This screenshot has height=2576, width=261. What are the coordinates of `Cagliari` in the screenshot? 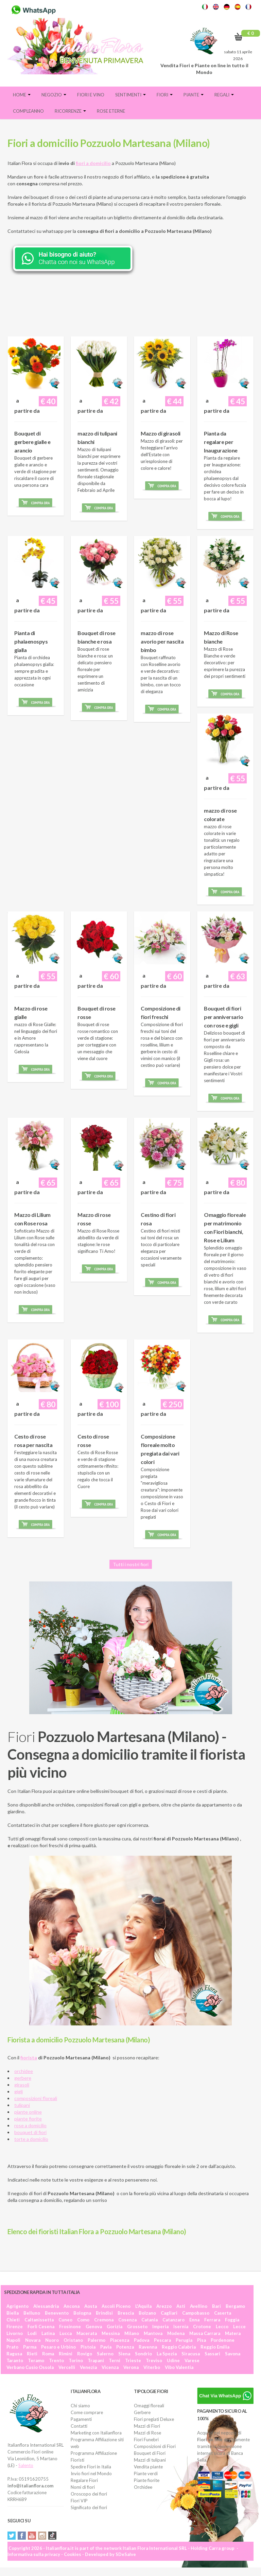 It's located at (169, 2313).